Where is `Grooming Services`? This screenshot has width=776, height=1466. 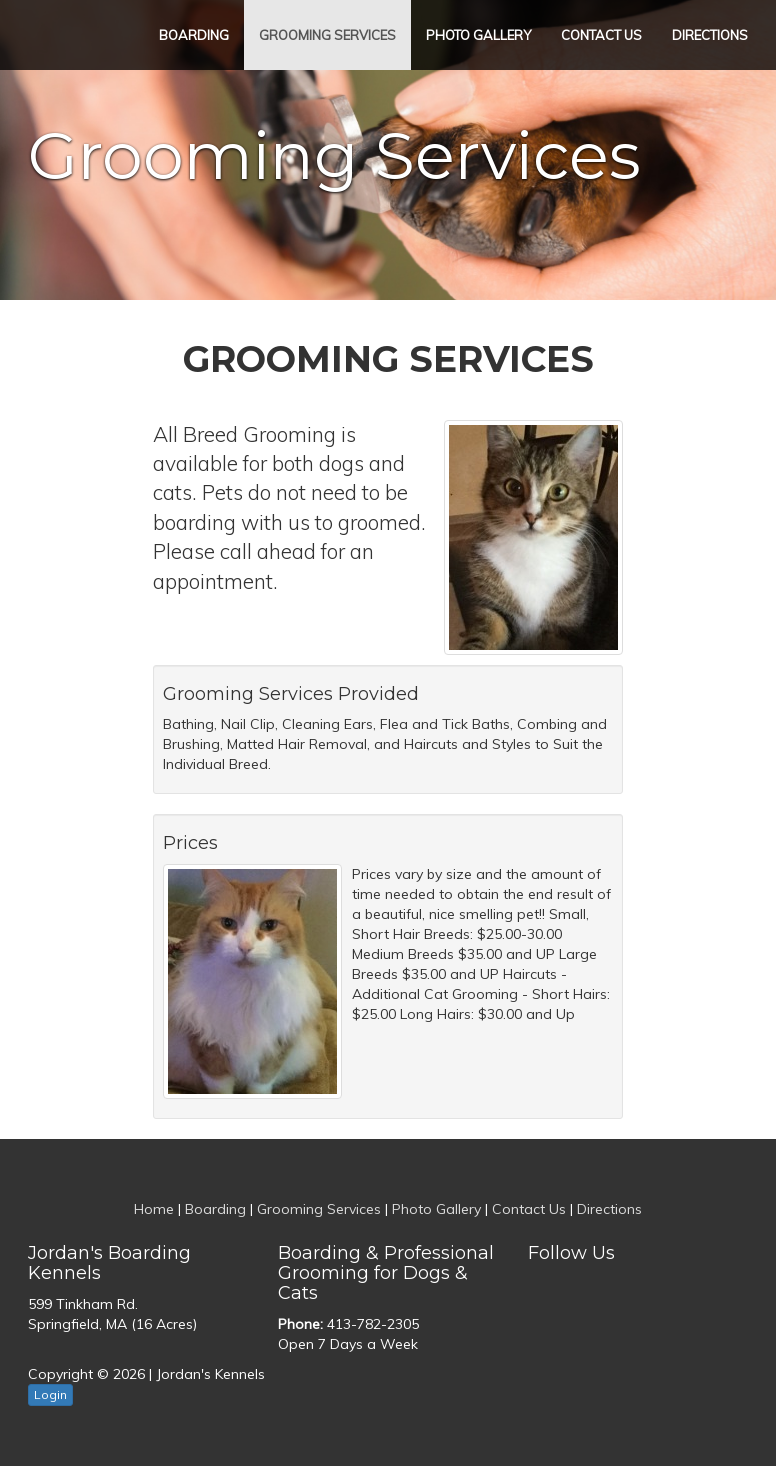
Grooming Services is located at coordinates (327, 35).